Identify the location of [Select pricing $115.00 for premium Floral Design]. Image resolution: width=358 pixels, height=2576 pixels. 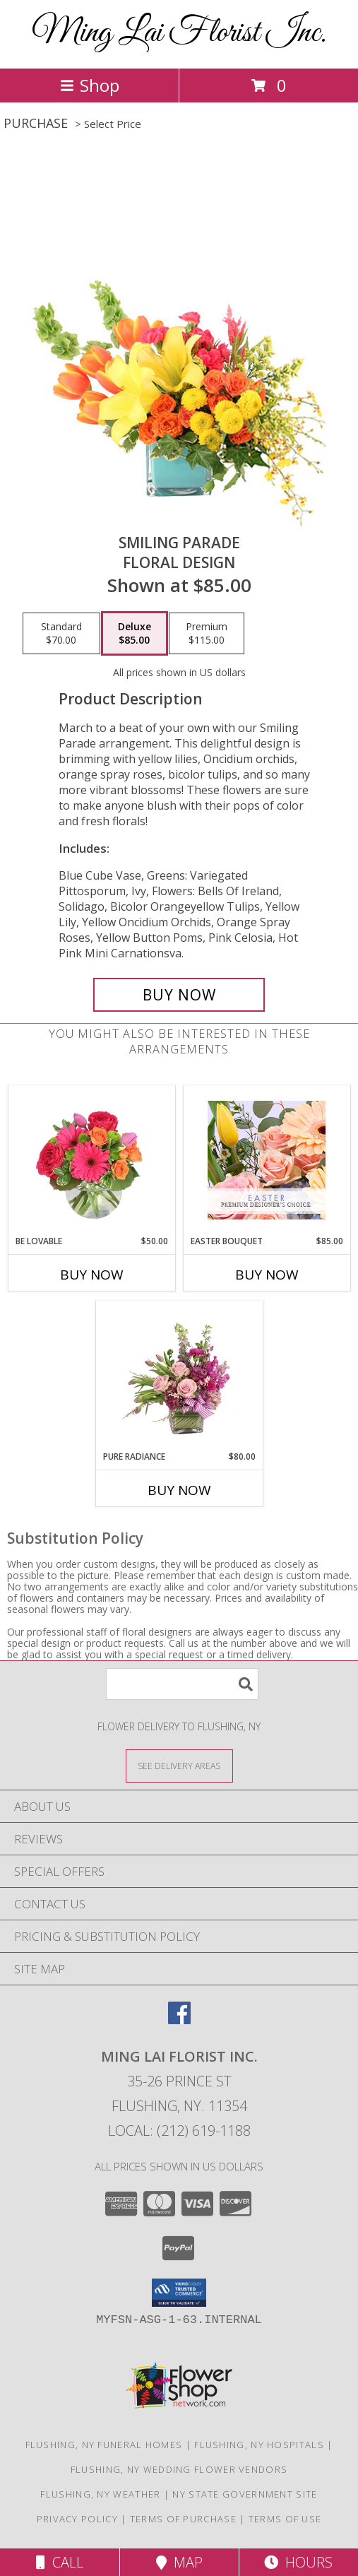
(206, 633).